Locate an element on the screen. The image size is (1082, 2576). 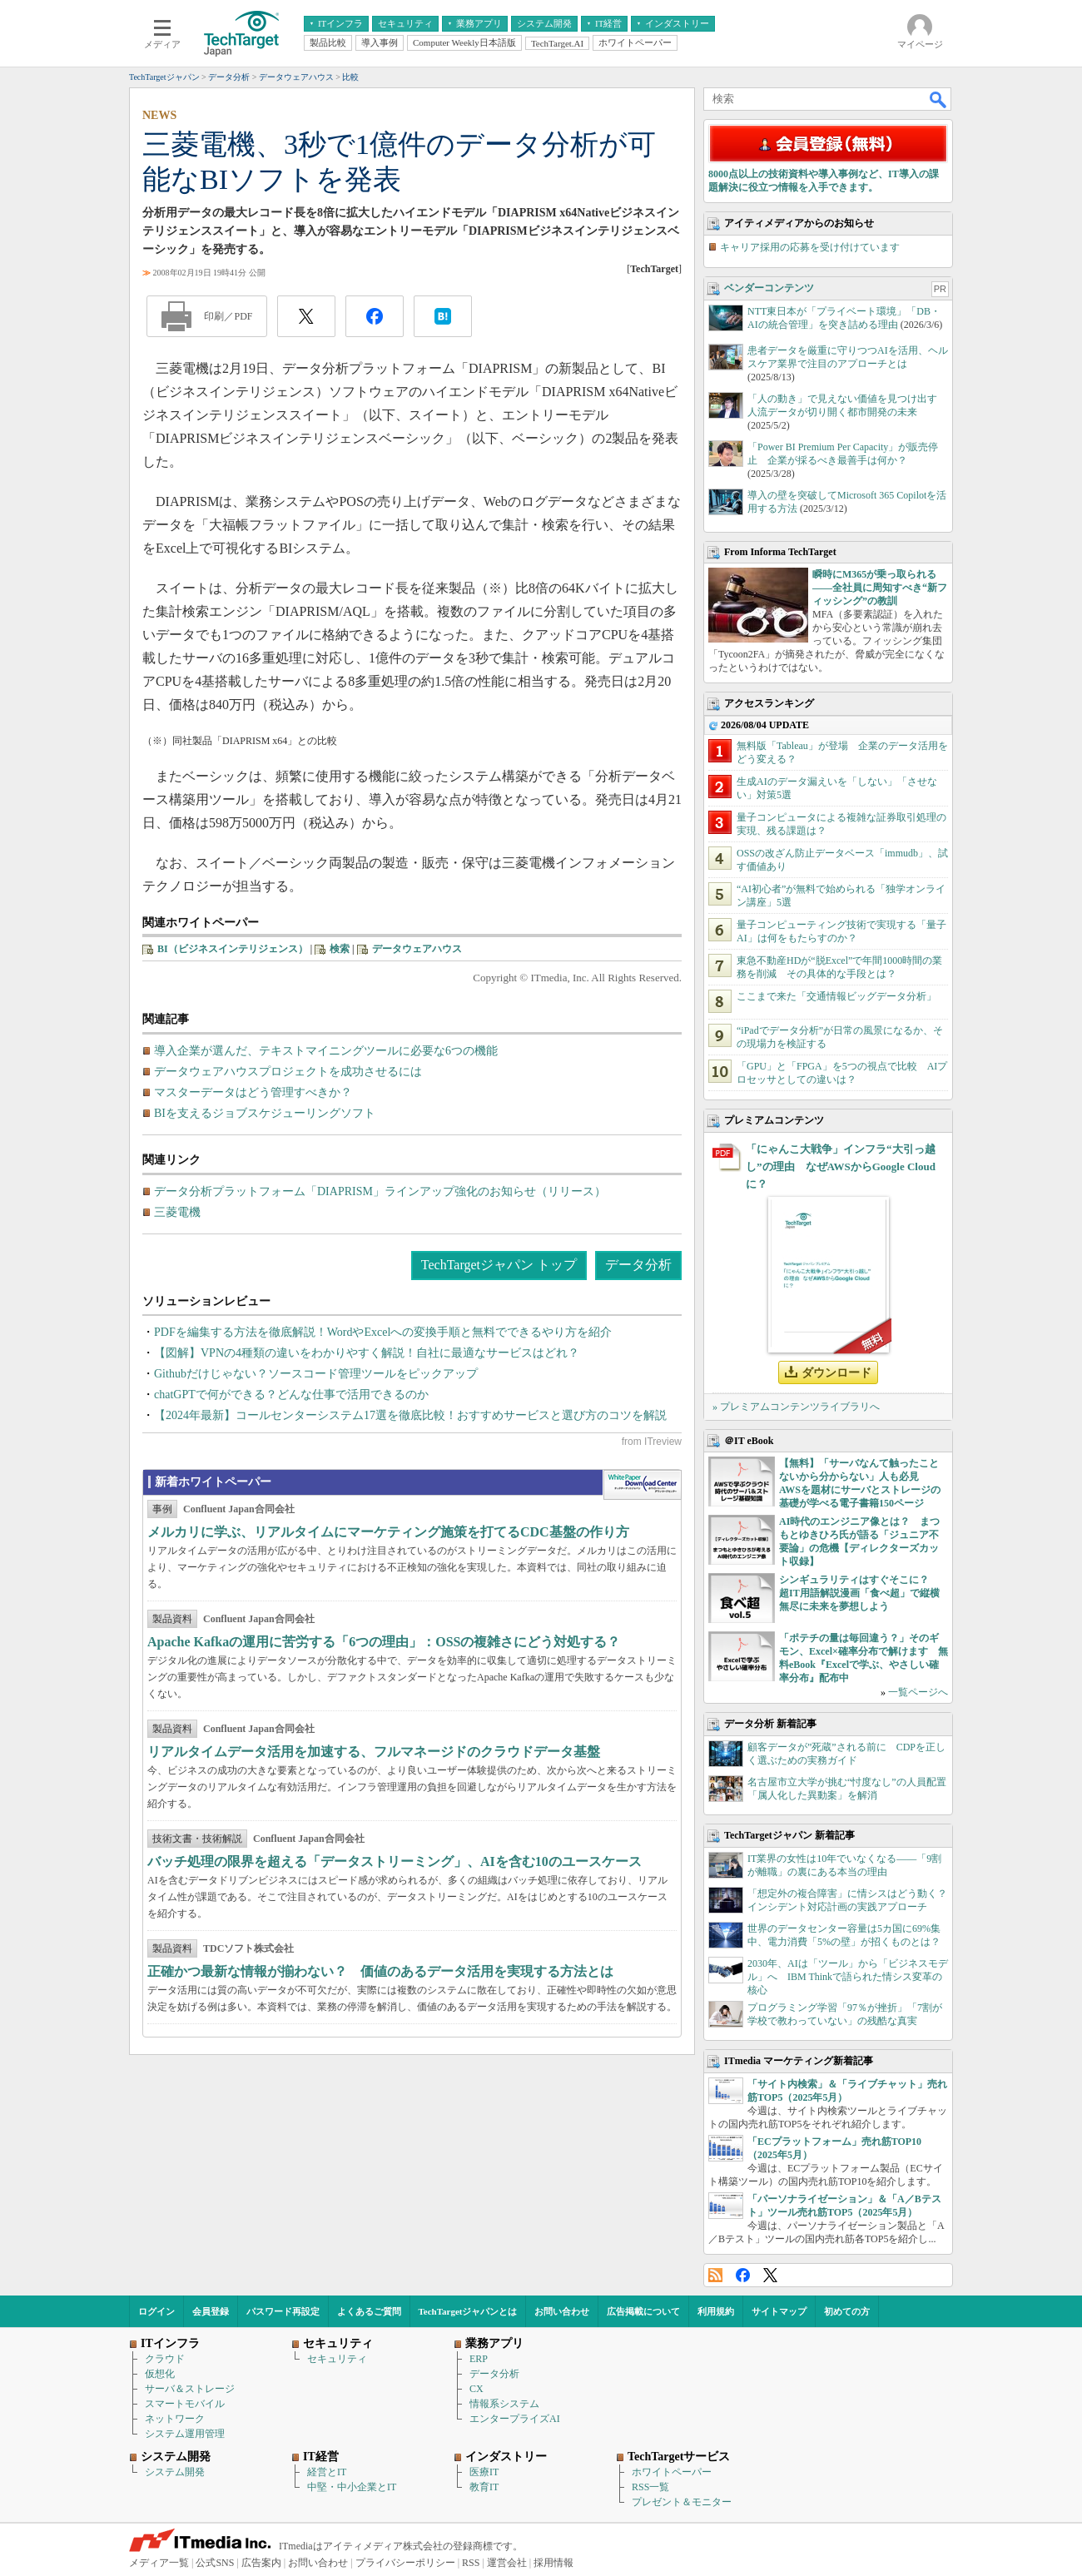
セキュリティ is located at coordinates (337, 2359).